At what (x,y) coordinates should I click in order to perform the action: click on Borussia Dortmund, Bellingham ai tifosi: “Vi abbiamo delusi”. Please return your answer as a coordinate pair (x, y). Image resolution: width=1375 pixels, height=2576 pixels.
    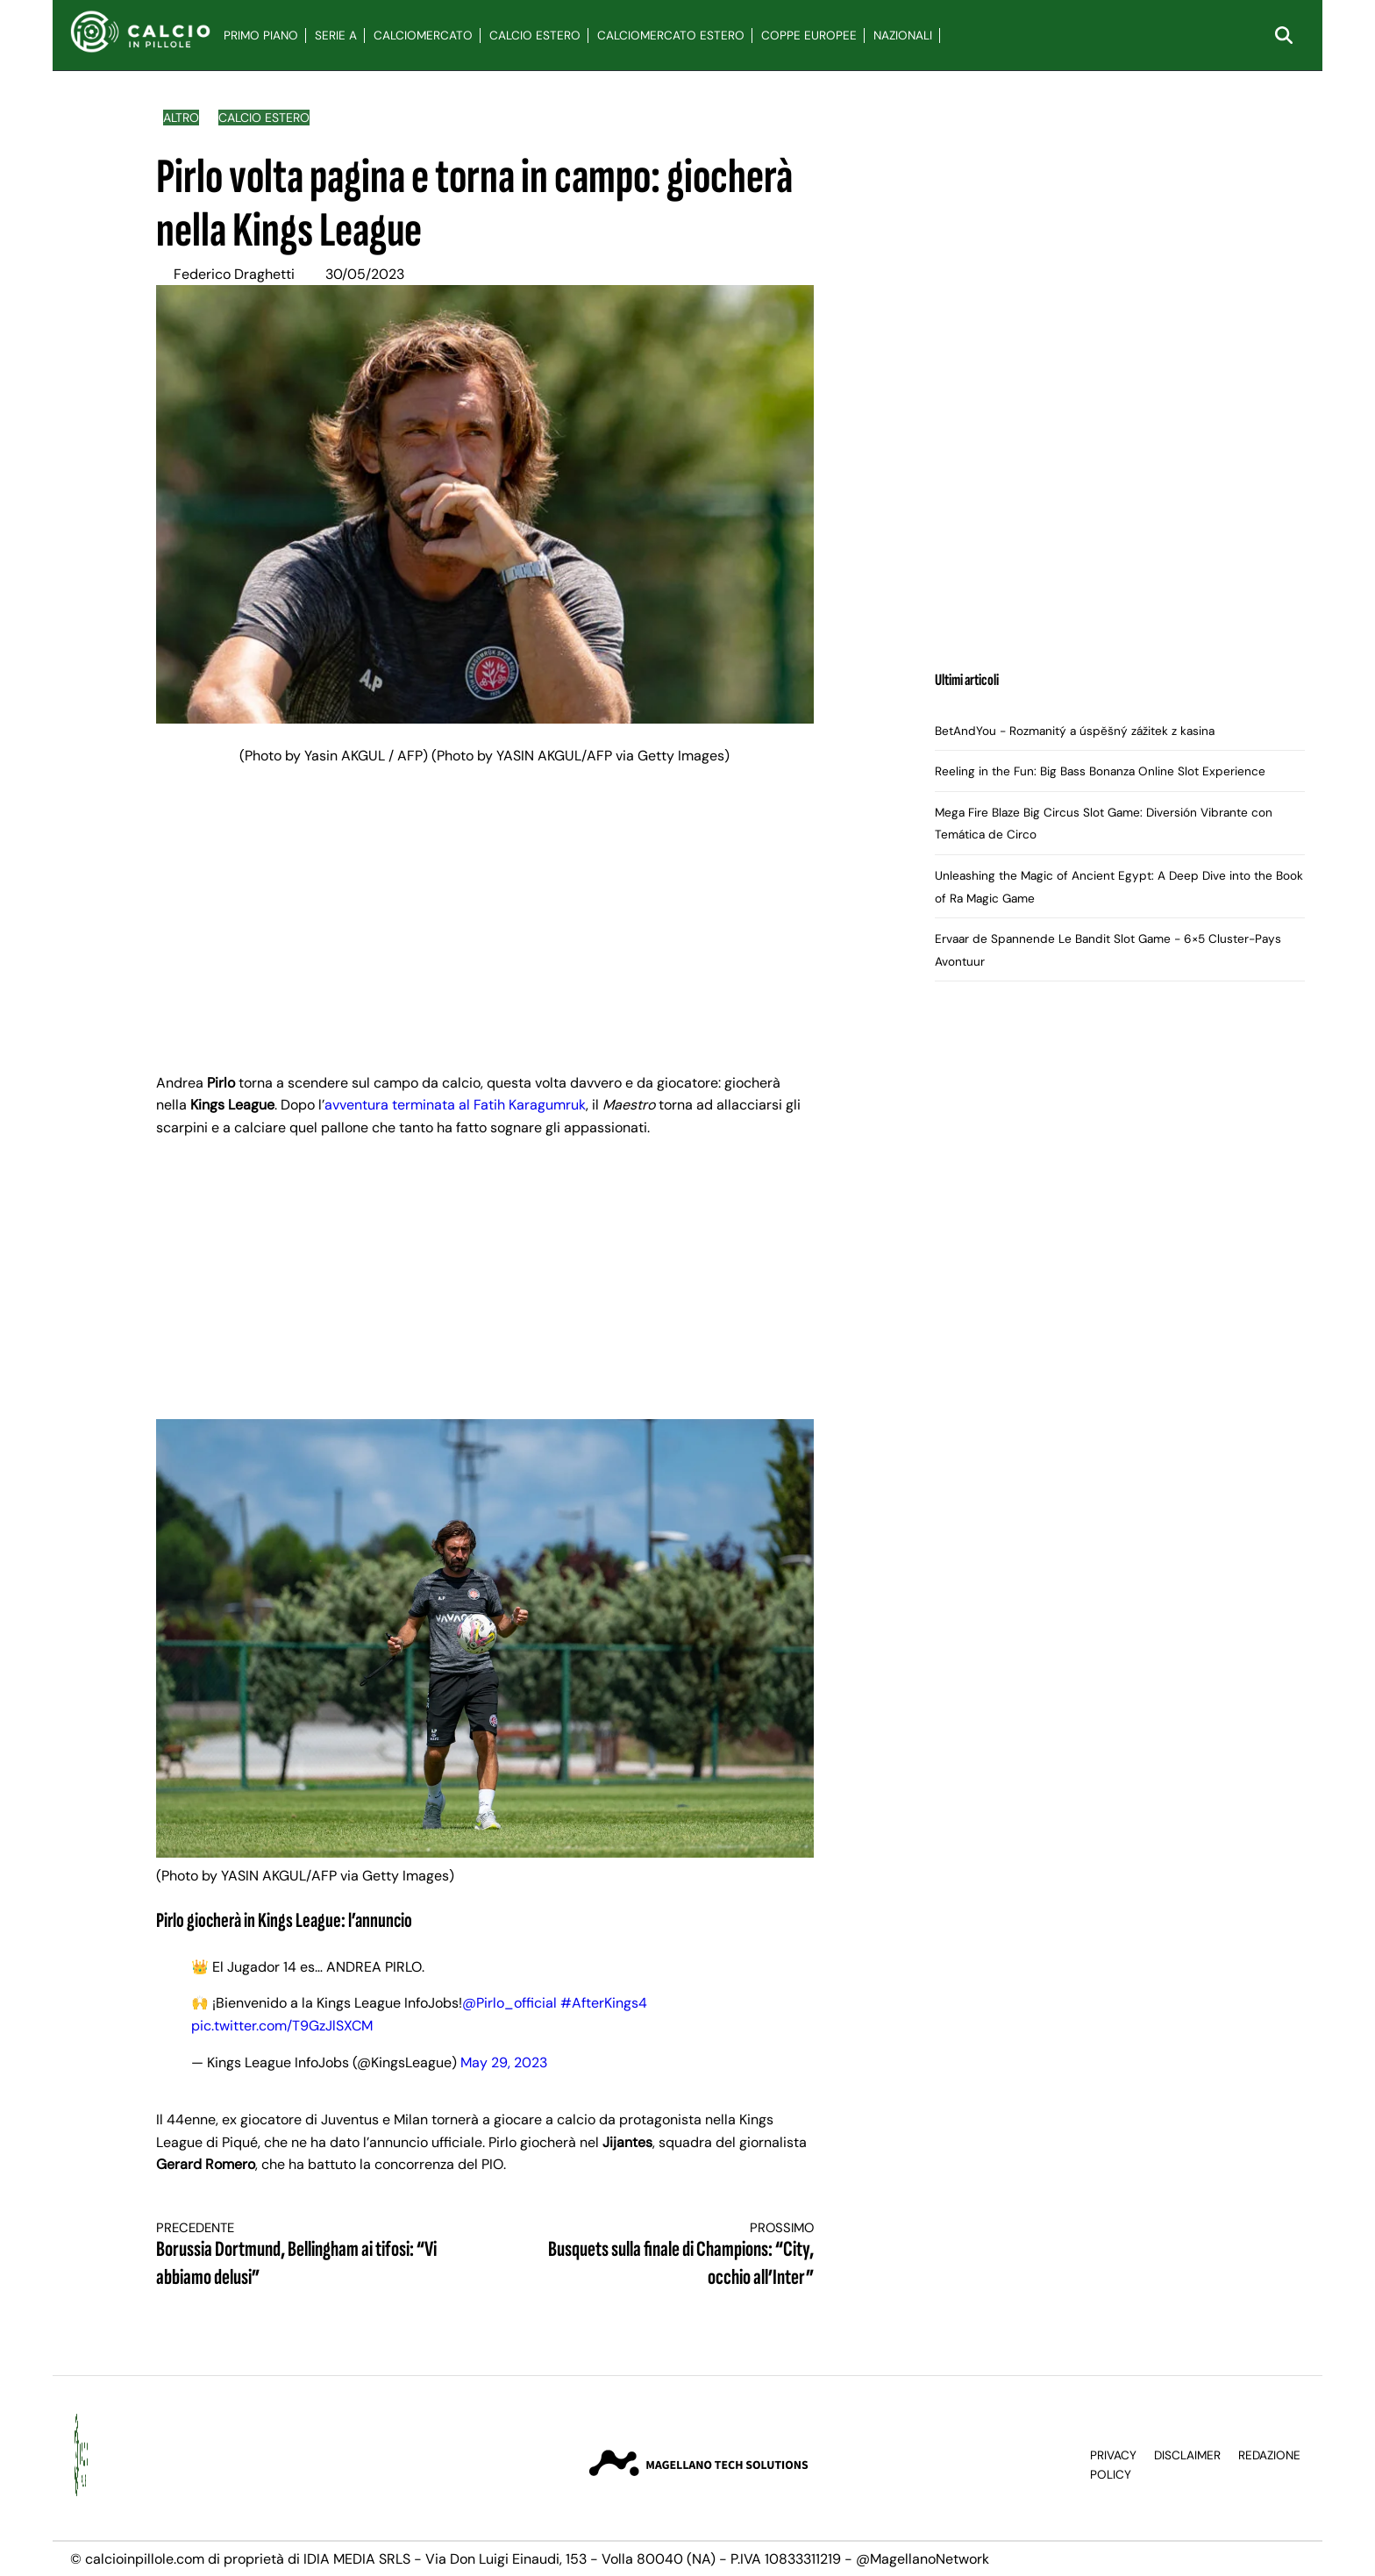
    Looking at the image, I should click on (304, 2255).